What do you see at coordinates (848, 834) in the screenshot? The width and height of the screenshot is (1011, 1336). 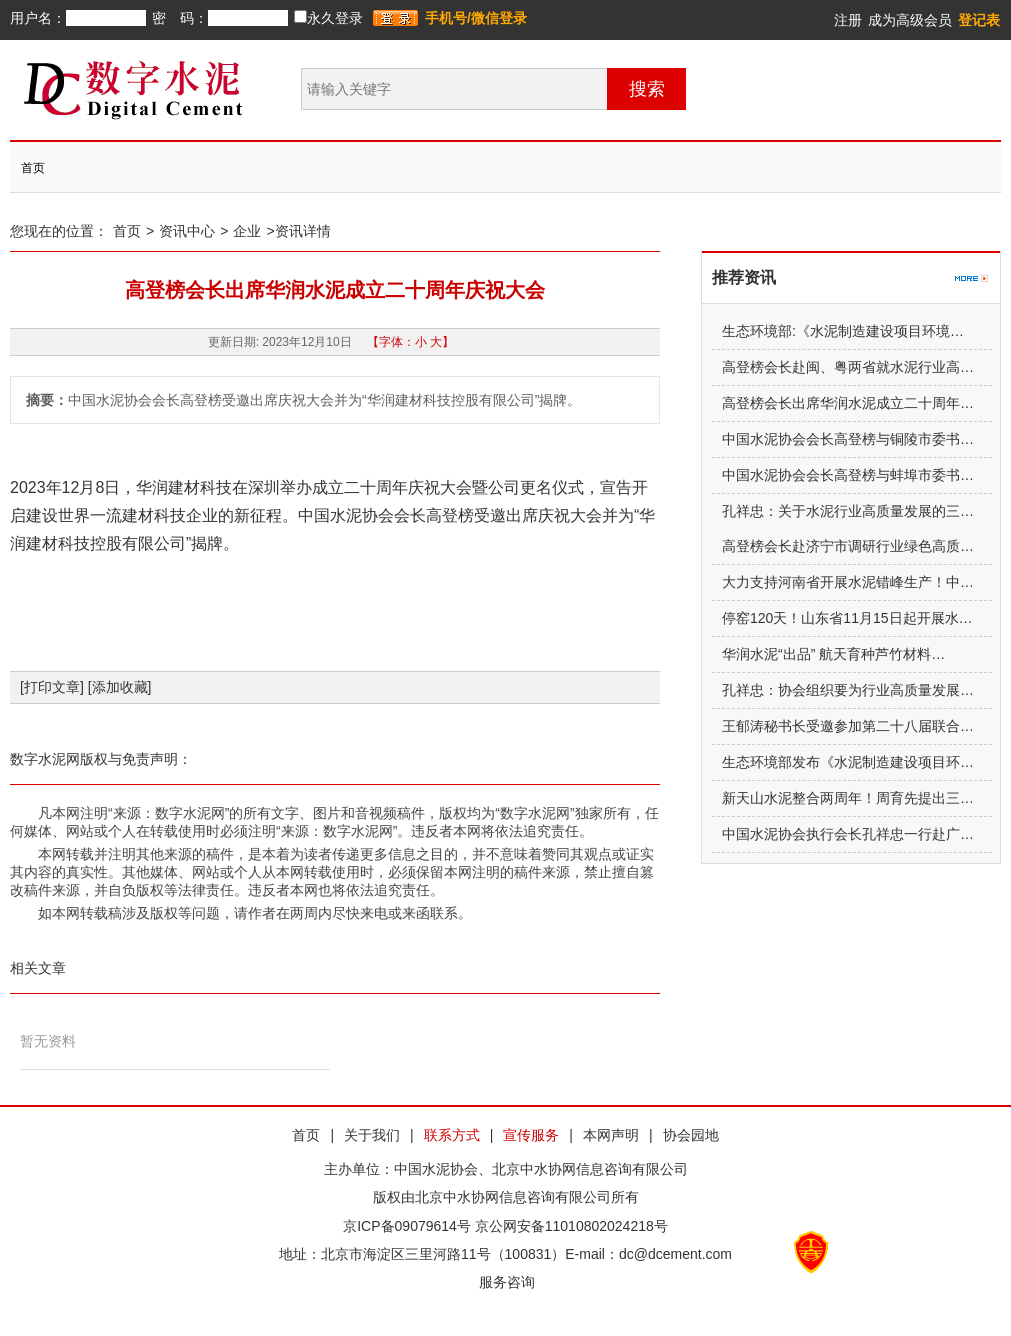 I see `中国水泥协会执行会长孔祥忠一行赴广…` at bounding box center [848, 834].